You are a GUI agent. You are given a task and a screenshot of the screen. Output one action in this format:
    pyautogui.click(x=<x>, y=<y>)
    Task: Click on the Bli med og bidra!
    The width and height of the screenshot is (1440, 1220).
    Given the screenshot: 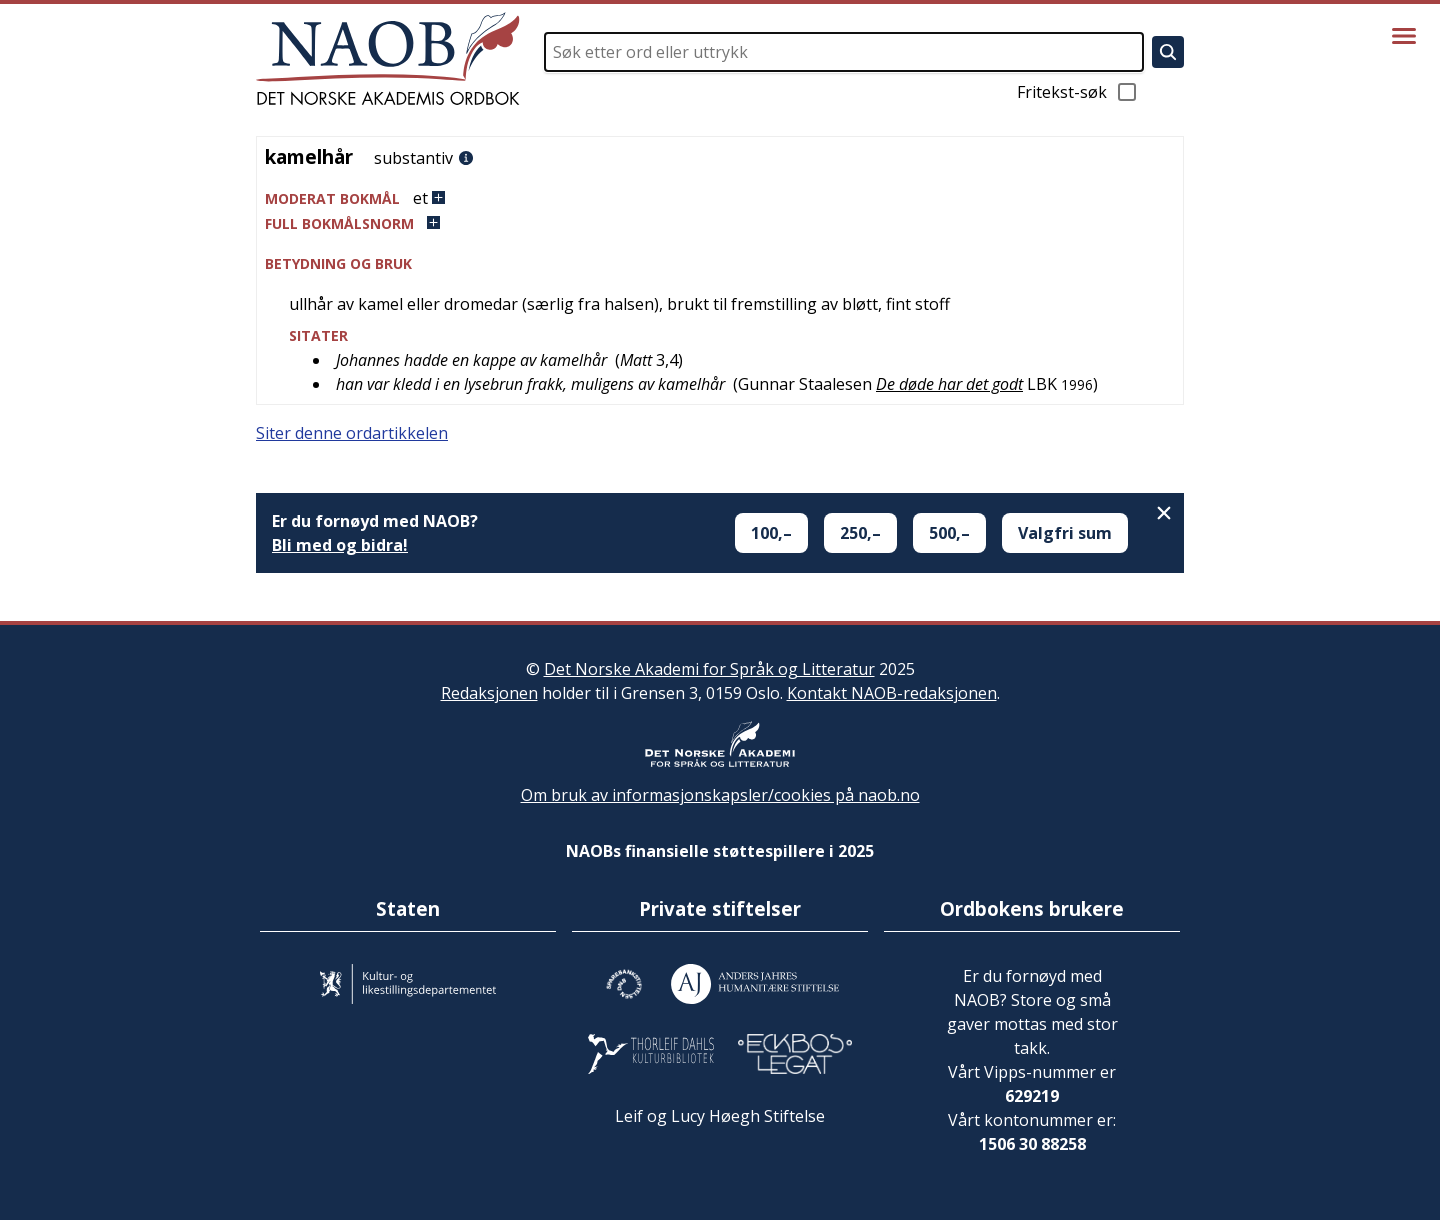 What is the action you would take?
    pyautogui.click(x=340, y=545)
    